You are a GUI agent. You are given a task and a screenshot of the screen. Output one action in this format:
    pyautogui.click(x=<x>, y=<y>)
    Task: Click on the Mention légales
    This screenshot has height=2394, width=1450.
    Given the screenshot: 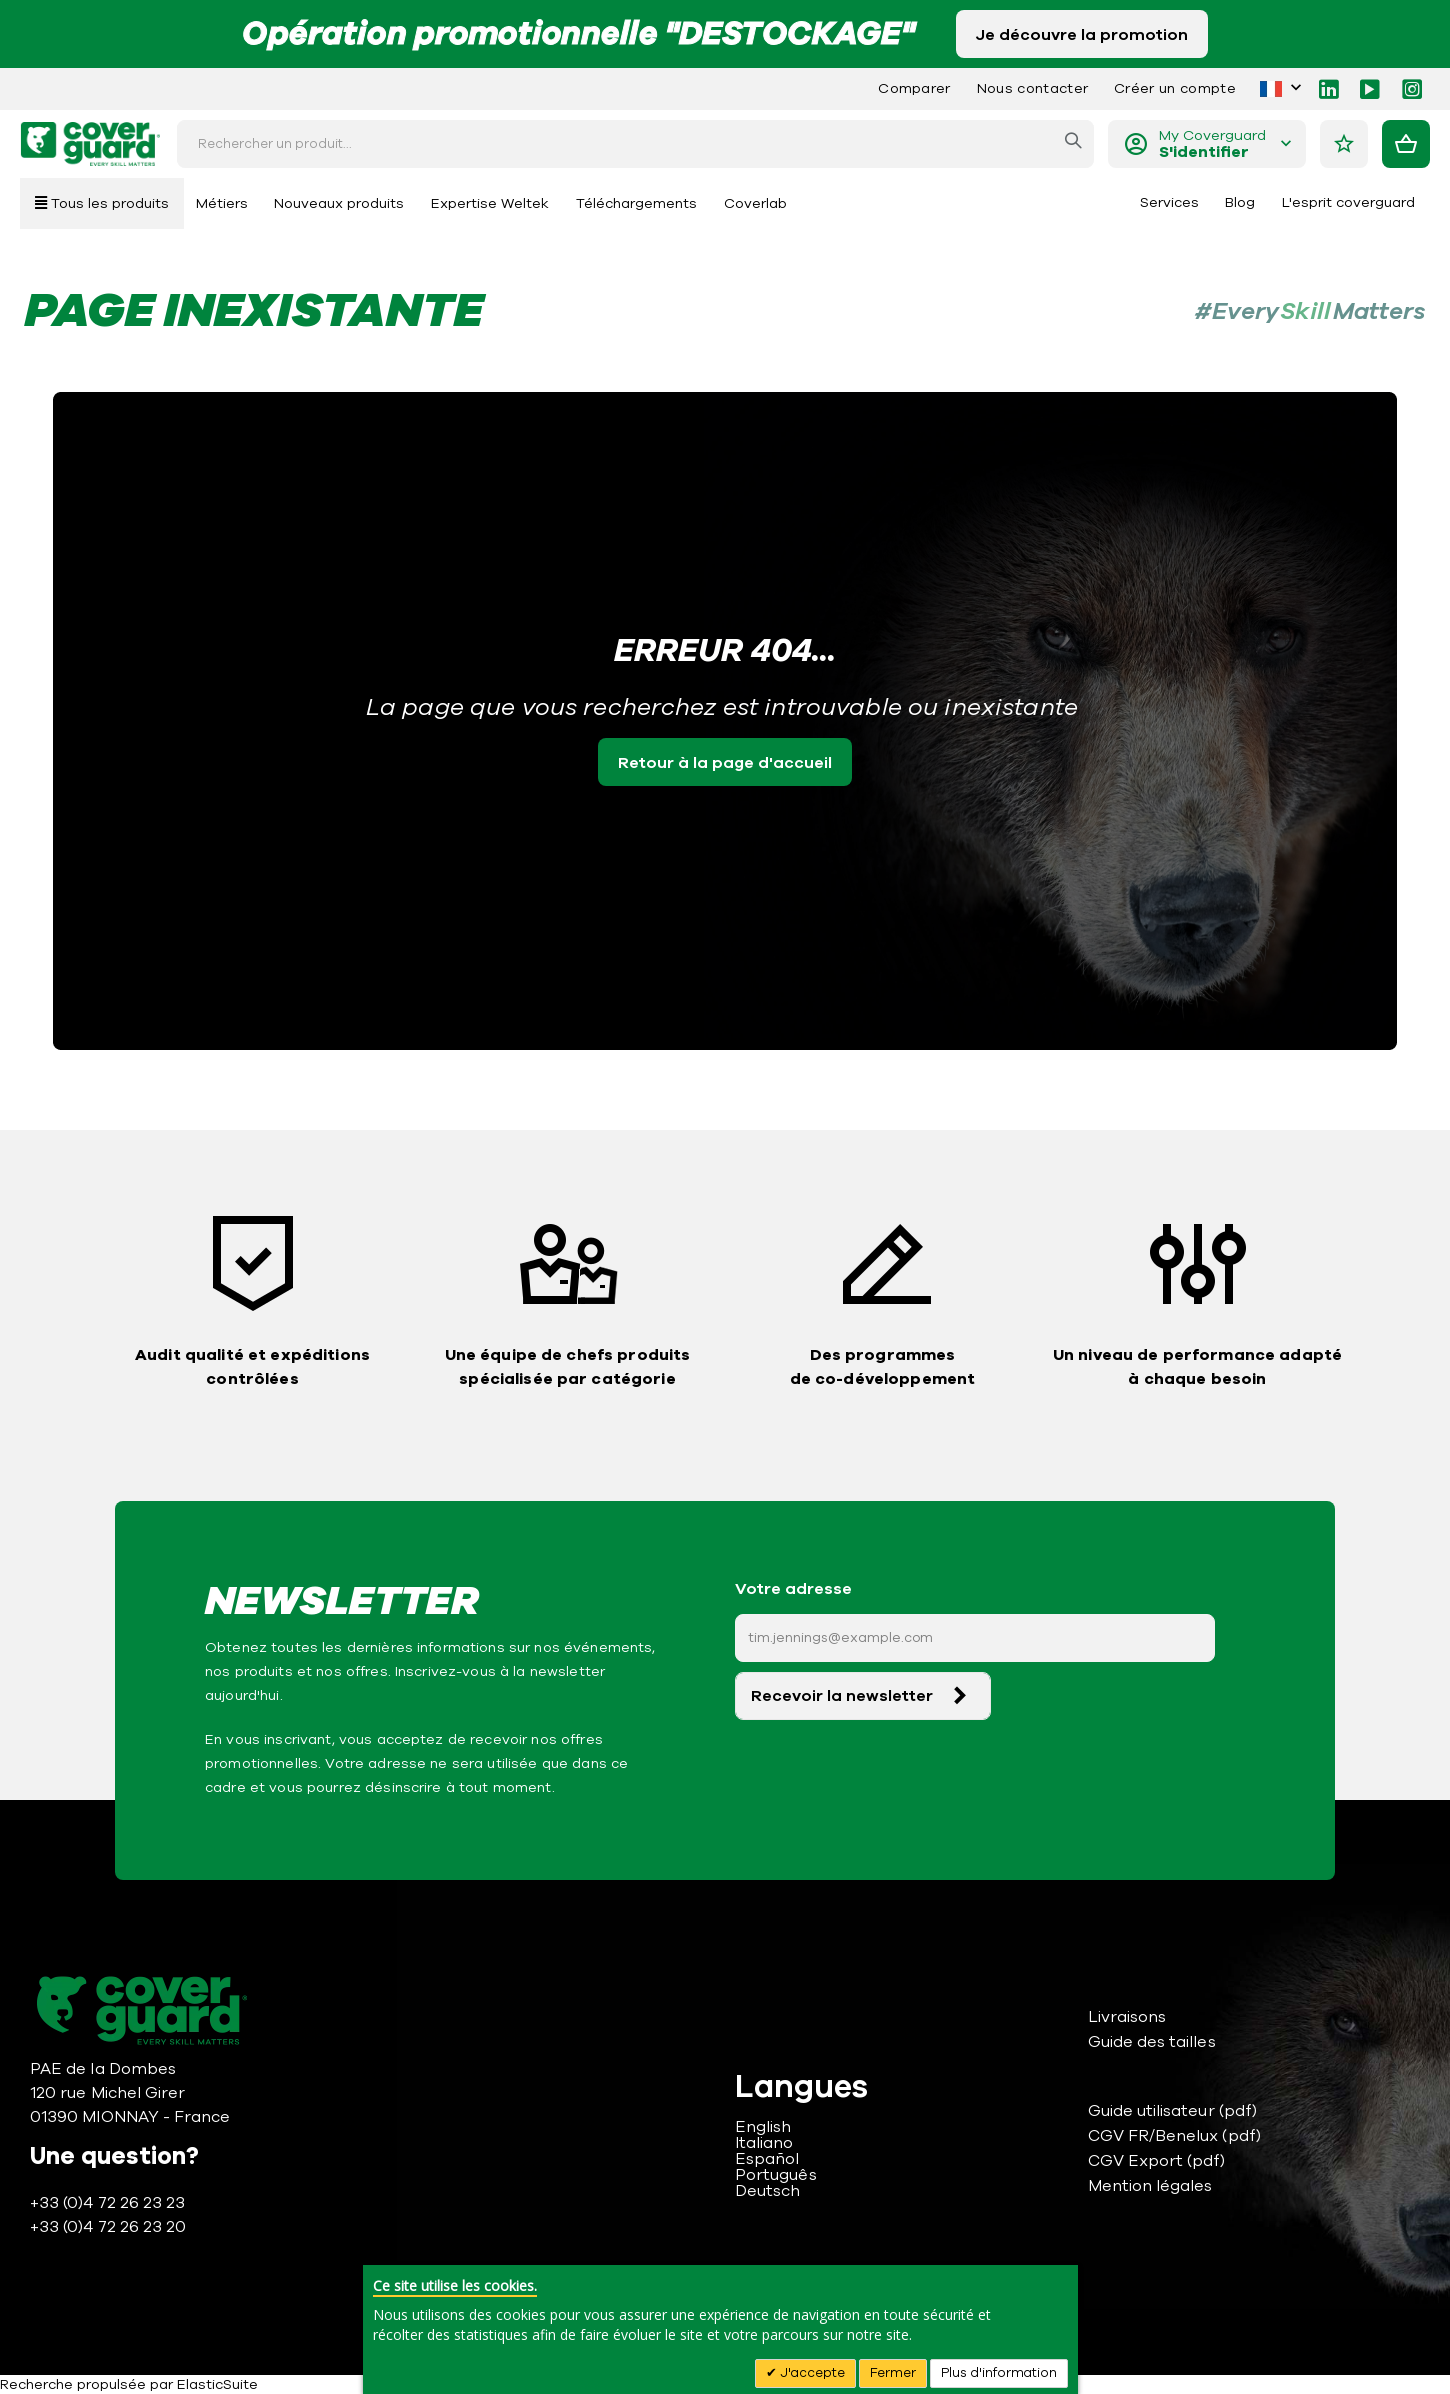 What is the action you would take?
    pyautogui.click(x=1150, y=2186)
    